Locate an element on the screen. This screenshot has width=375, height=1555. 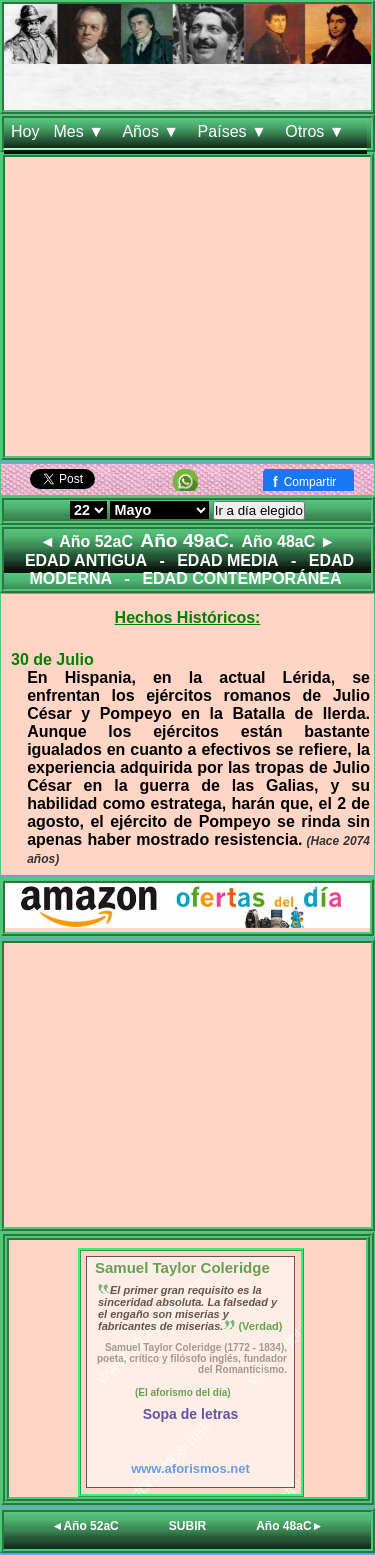
Hoy is located at coordinates (25, 131).